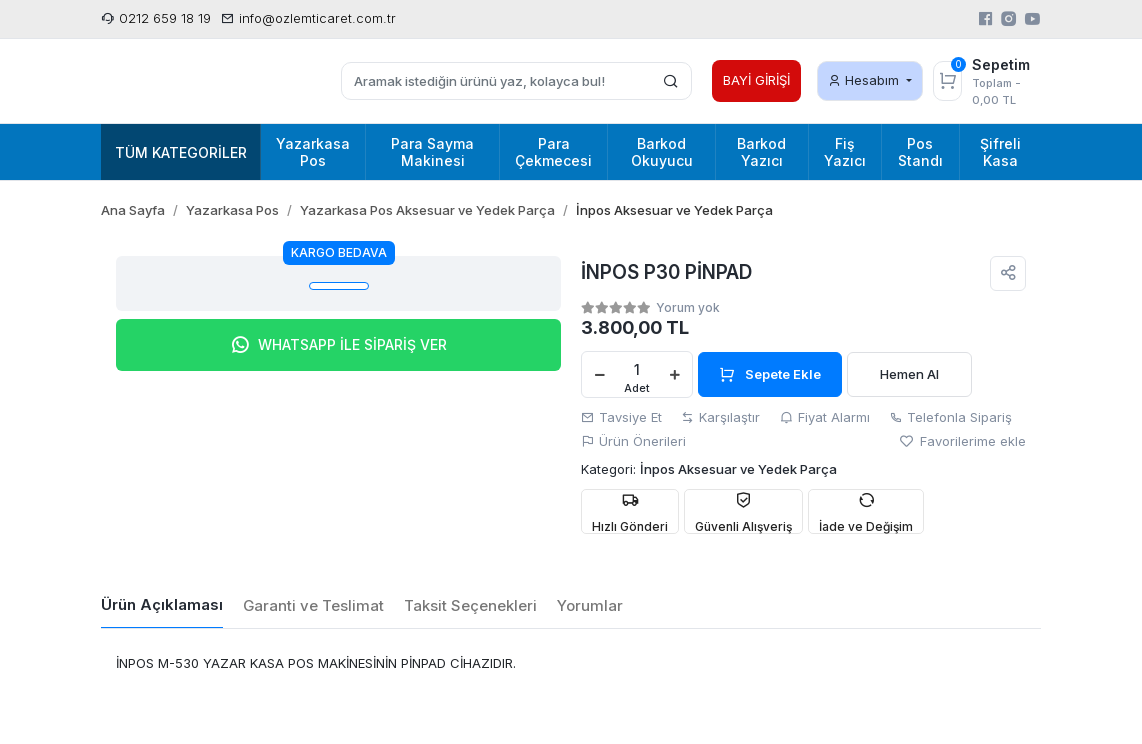 The width and height of the screenshot is (1142, 744). I want to click on Sepete Ekle, so click(770, 374).